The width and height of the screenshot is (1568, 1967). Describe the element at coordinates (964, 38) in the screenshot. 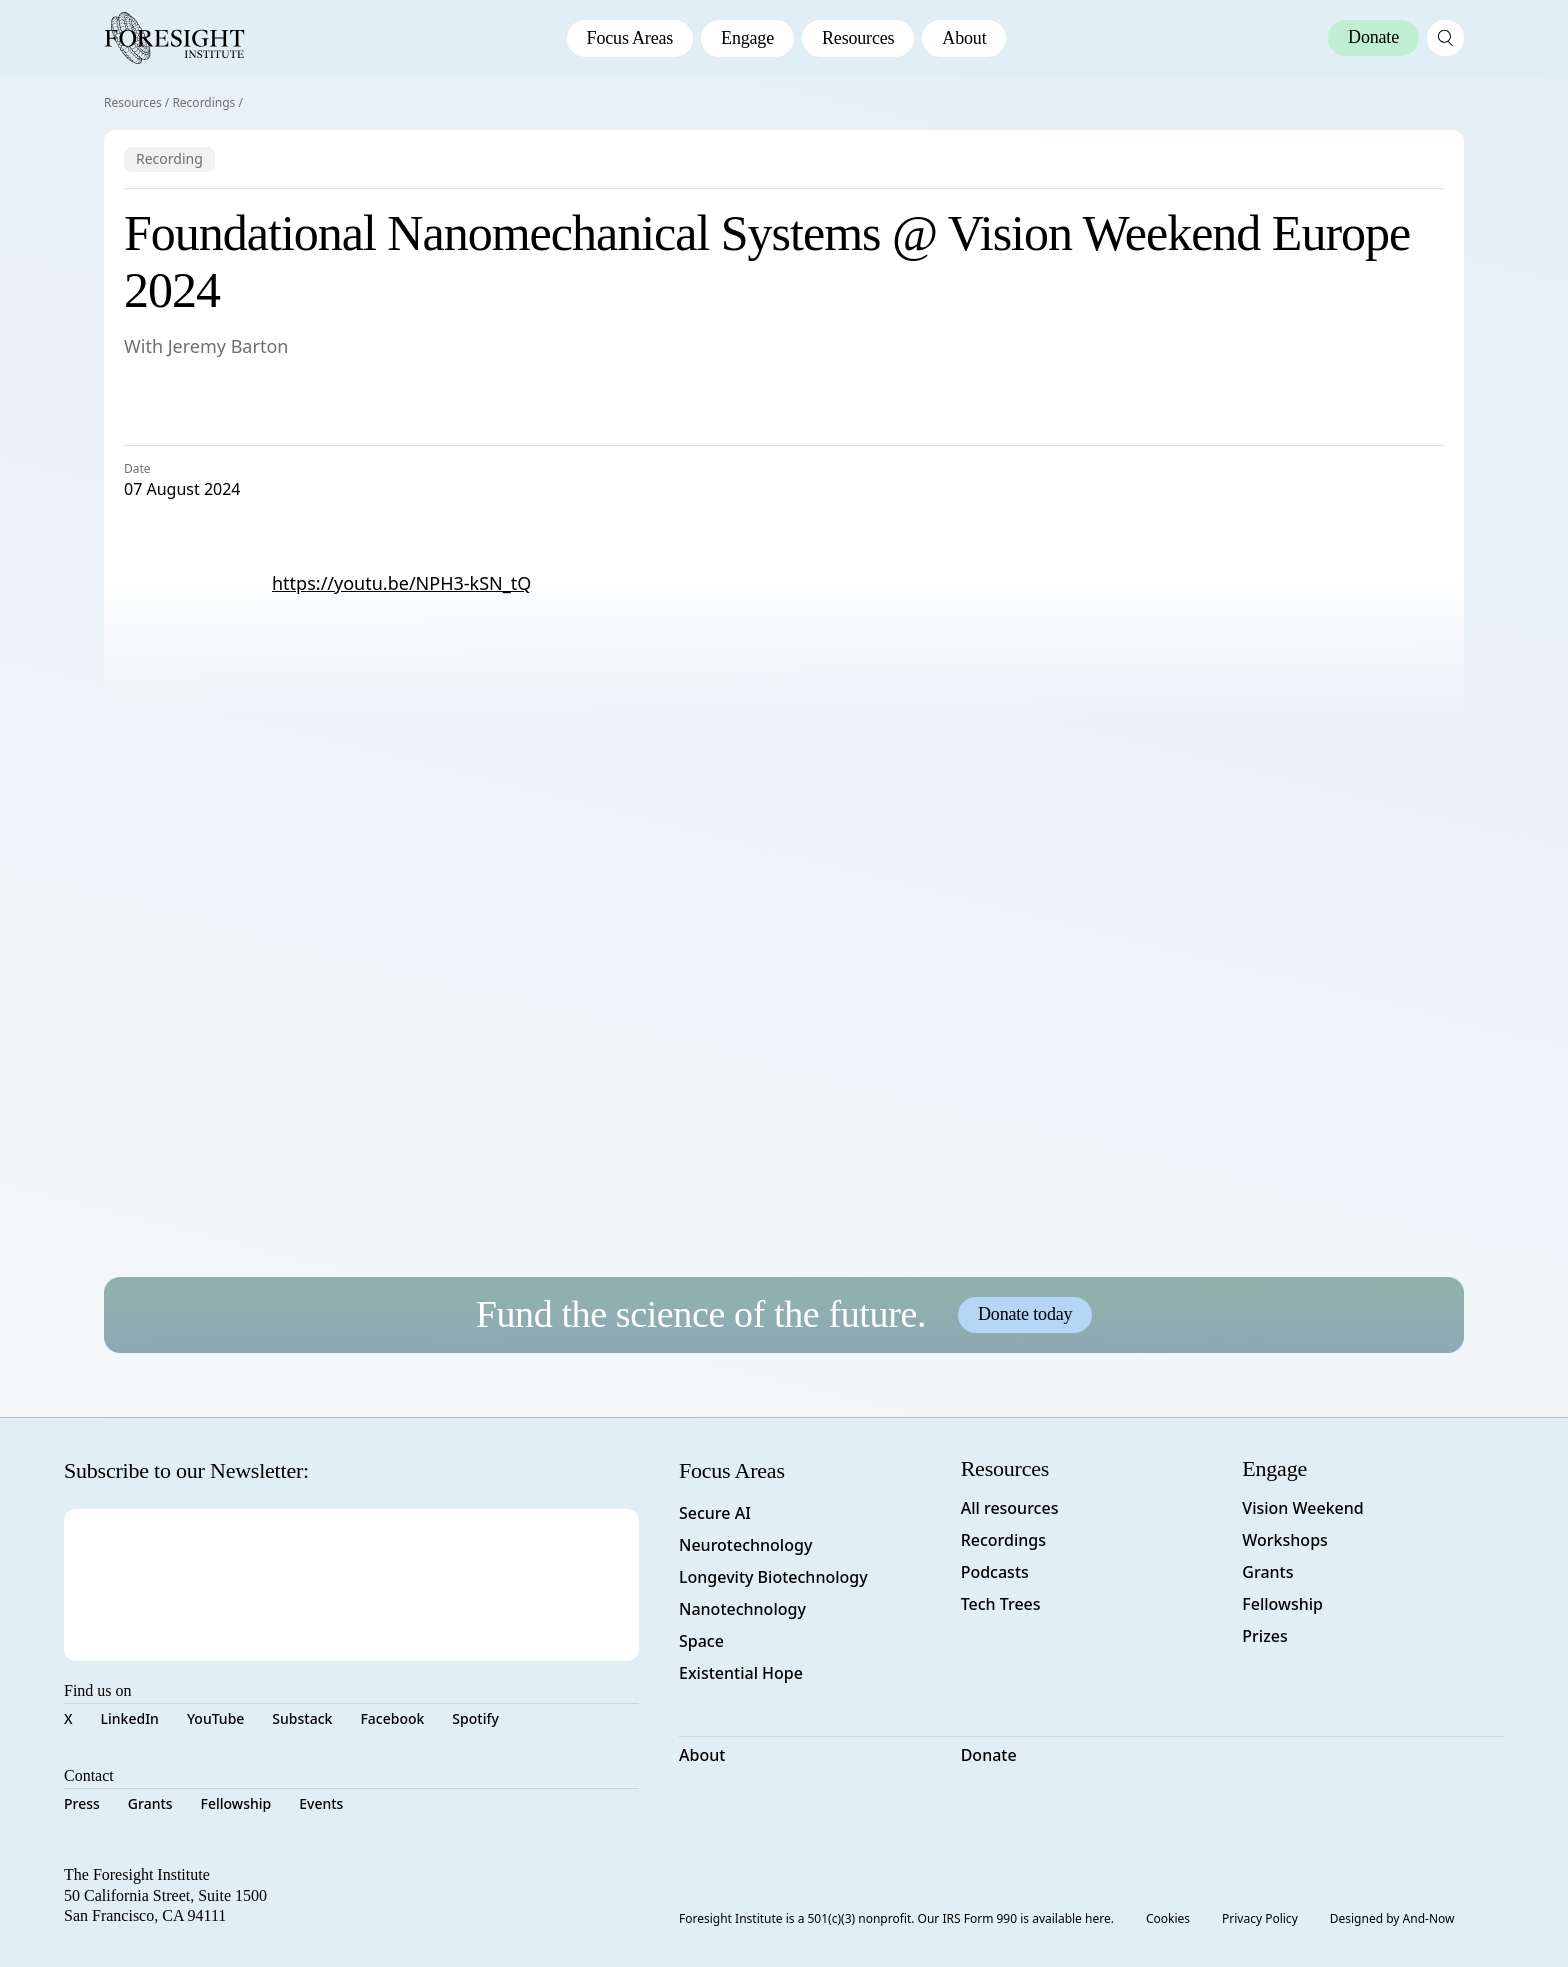

I see `About` at that location.